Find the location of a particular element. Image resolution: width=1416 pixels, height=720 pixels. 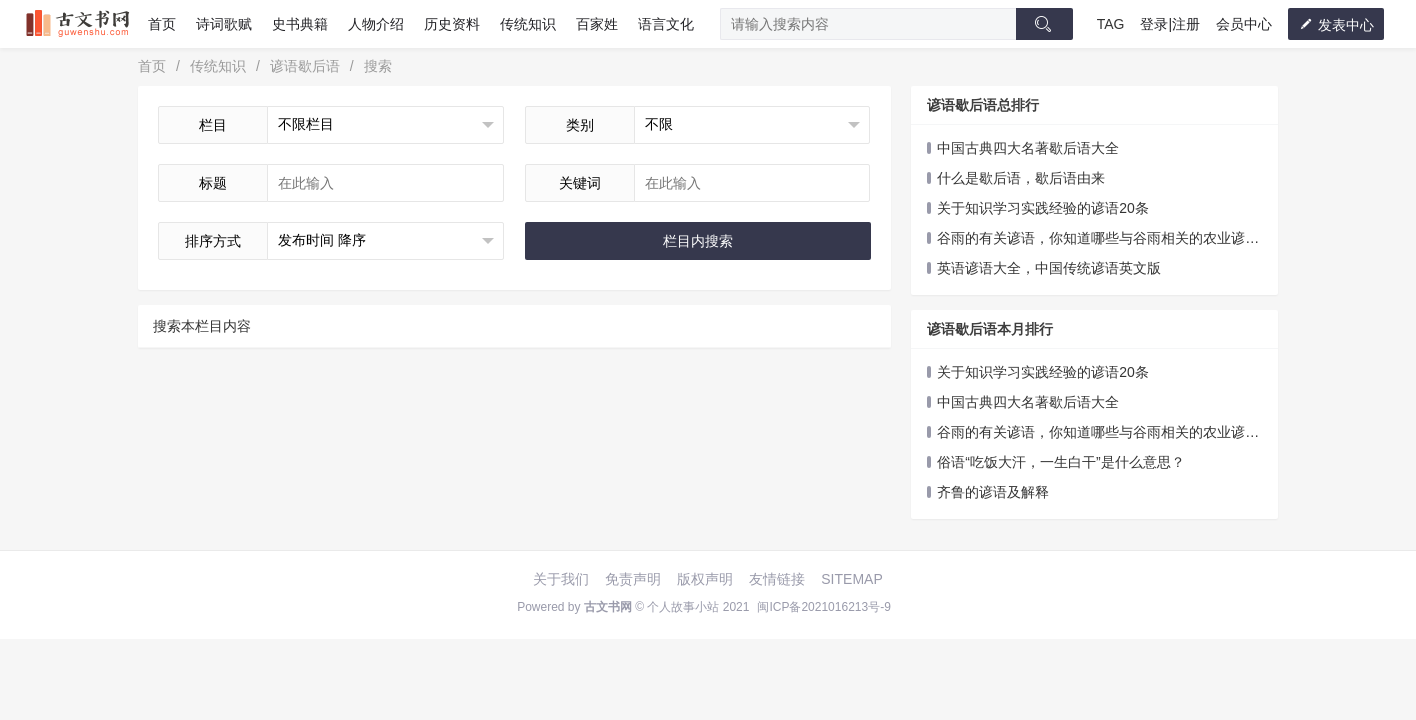

类别 is located at coordinates (580, 125).